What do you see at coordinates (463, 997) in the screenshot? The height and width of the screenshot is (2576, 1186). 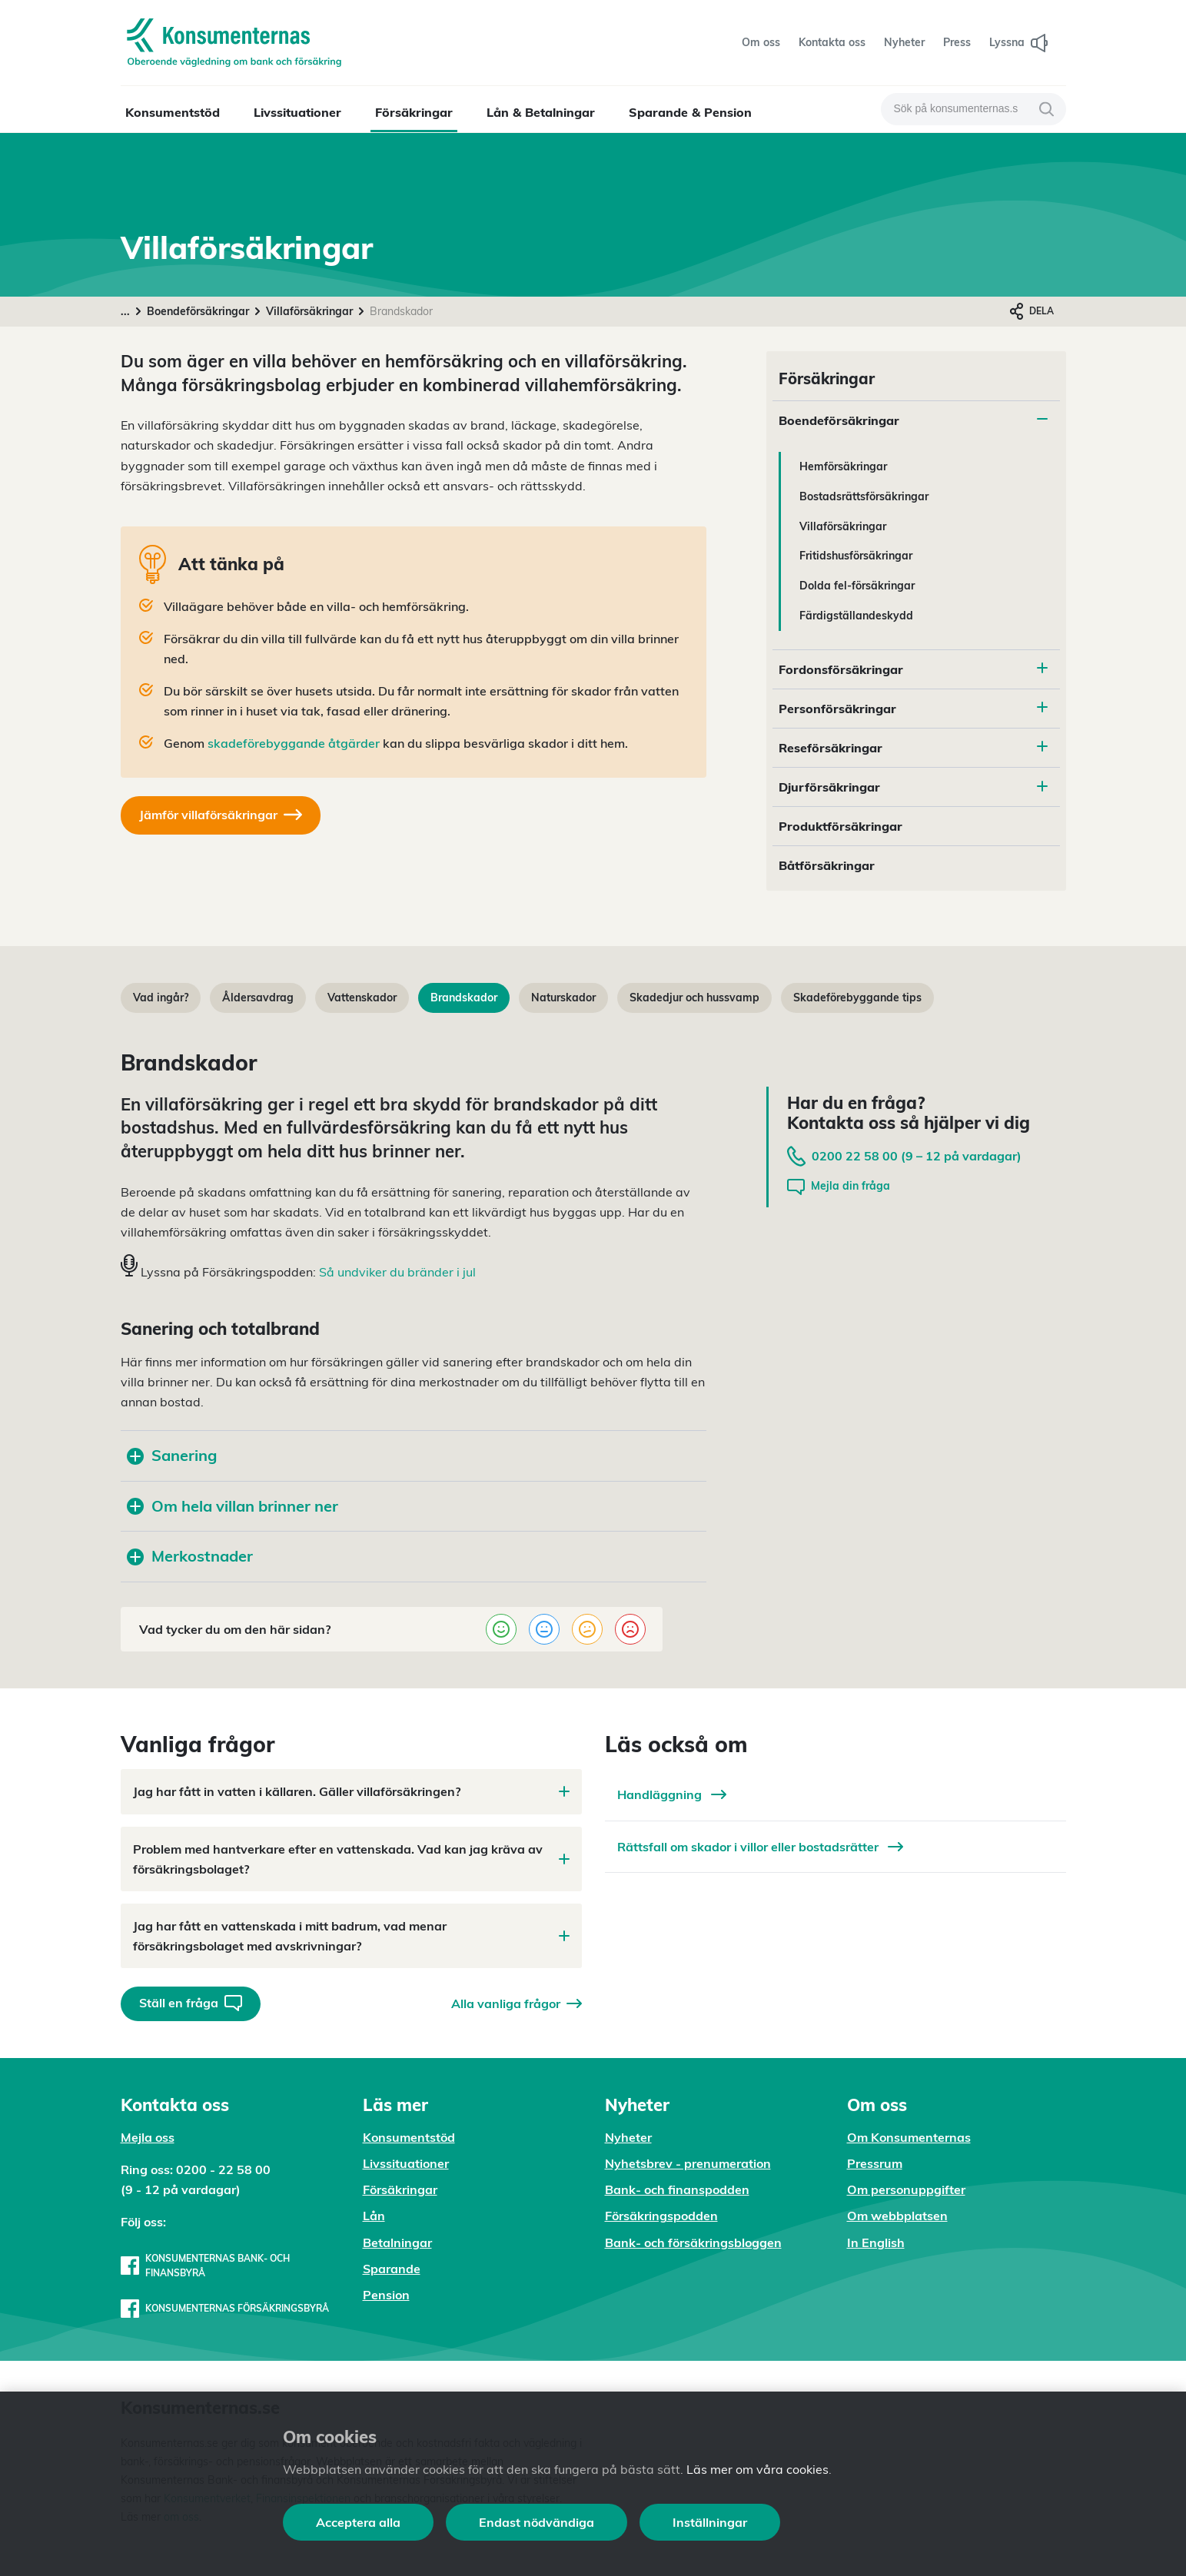 I see `Brandskador` at bounding box center [463, 997].